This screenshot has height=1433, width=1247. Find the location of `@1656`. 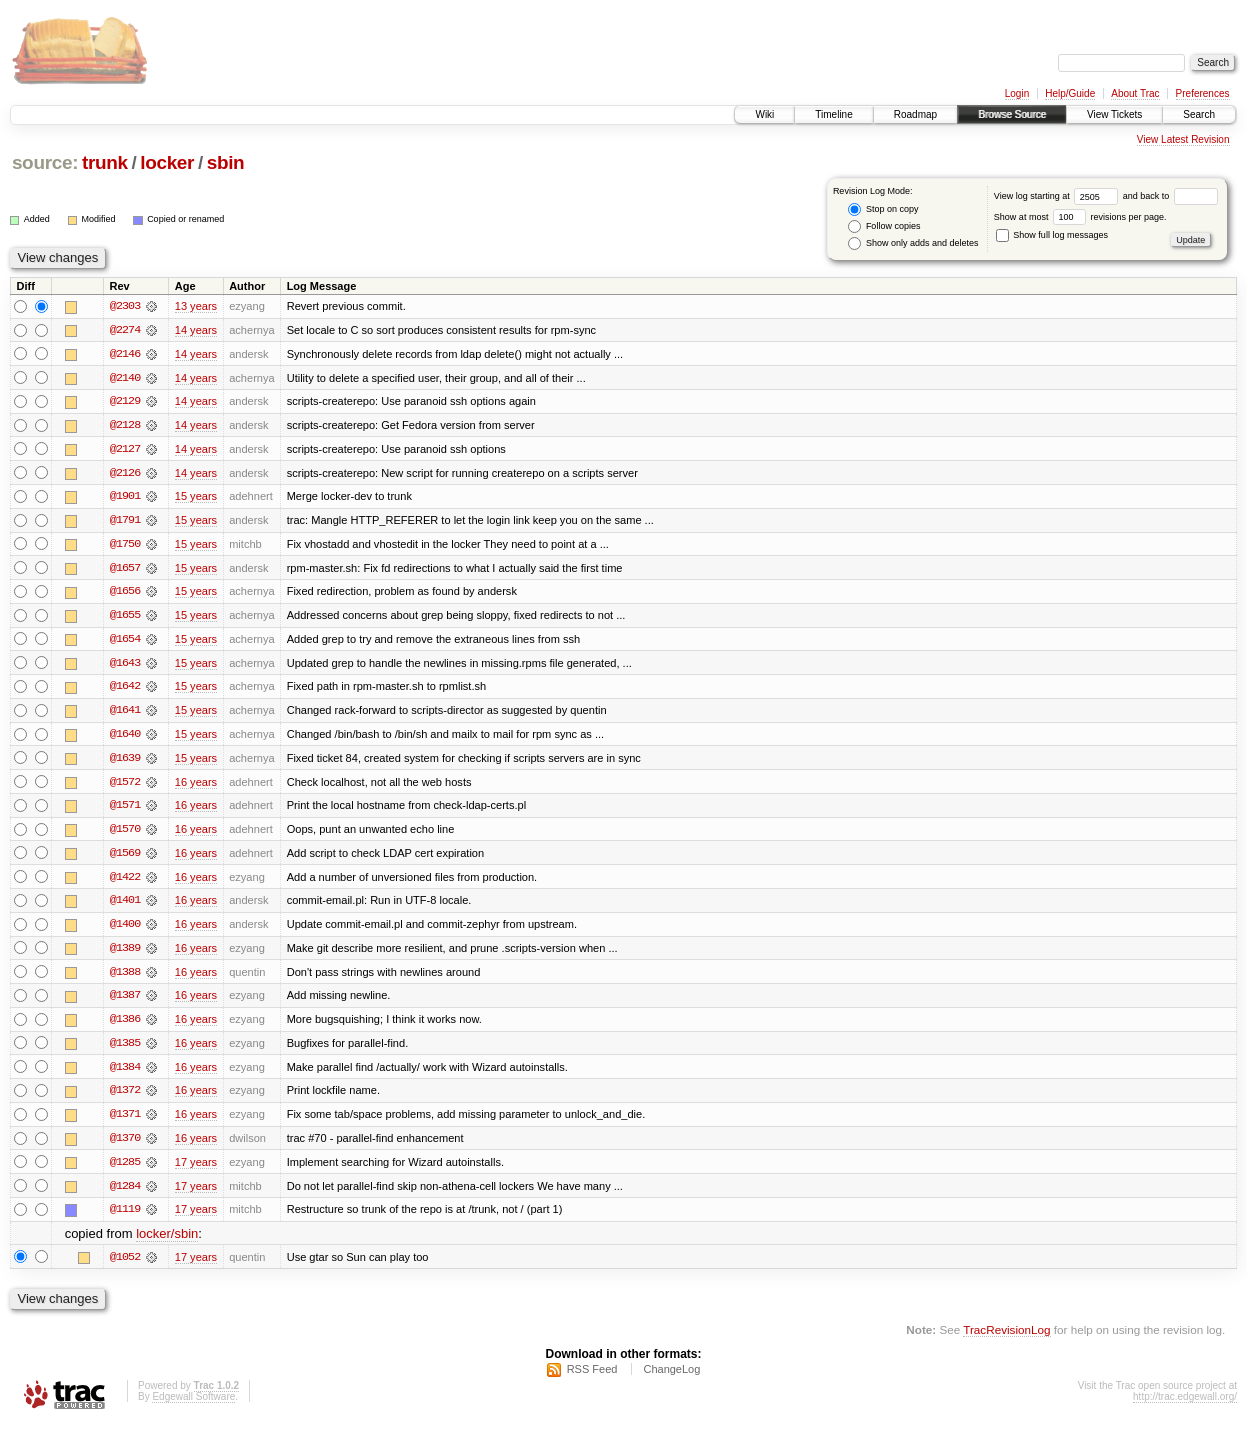

@1656 is located at coordinates (125, 594).